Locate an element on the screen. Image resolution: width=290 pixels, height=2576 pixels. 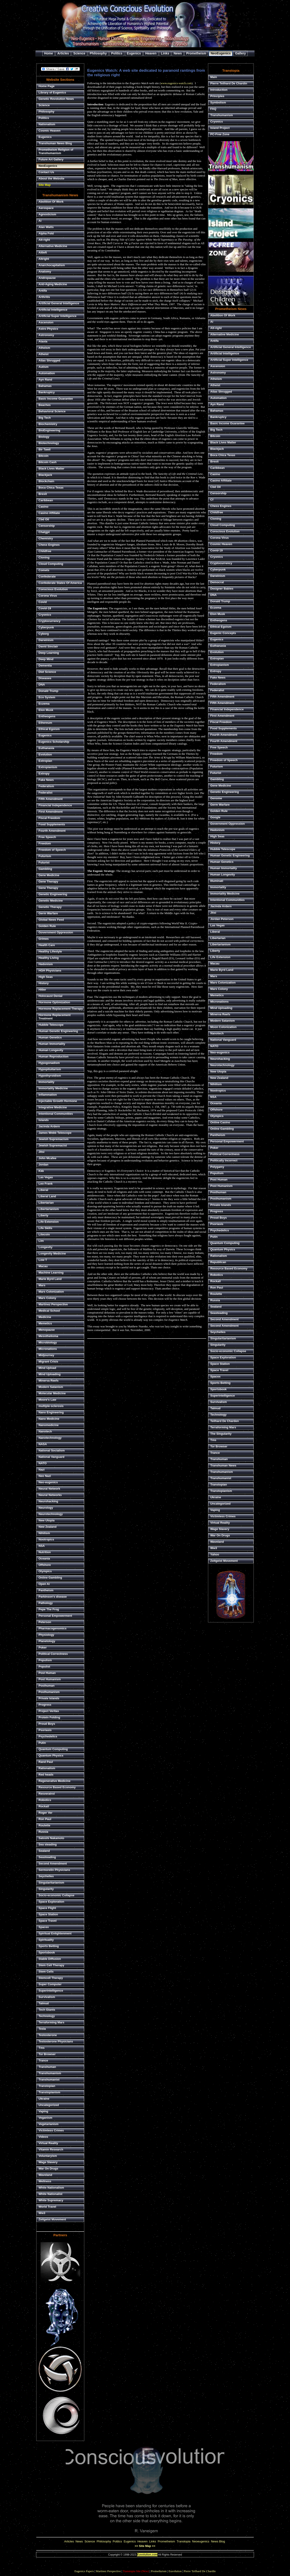
Antifa is located at coordinates (43, 290).